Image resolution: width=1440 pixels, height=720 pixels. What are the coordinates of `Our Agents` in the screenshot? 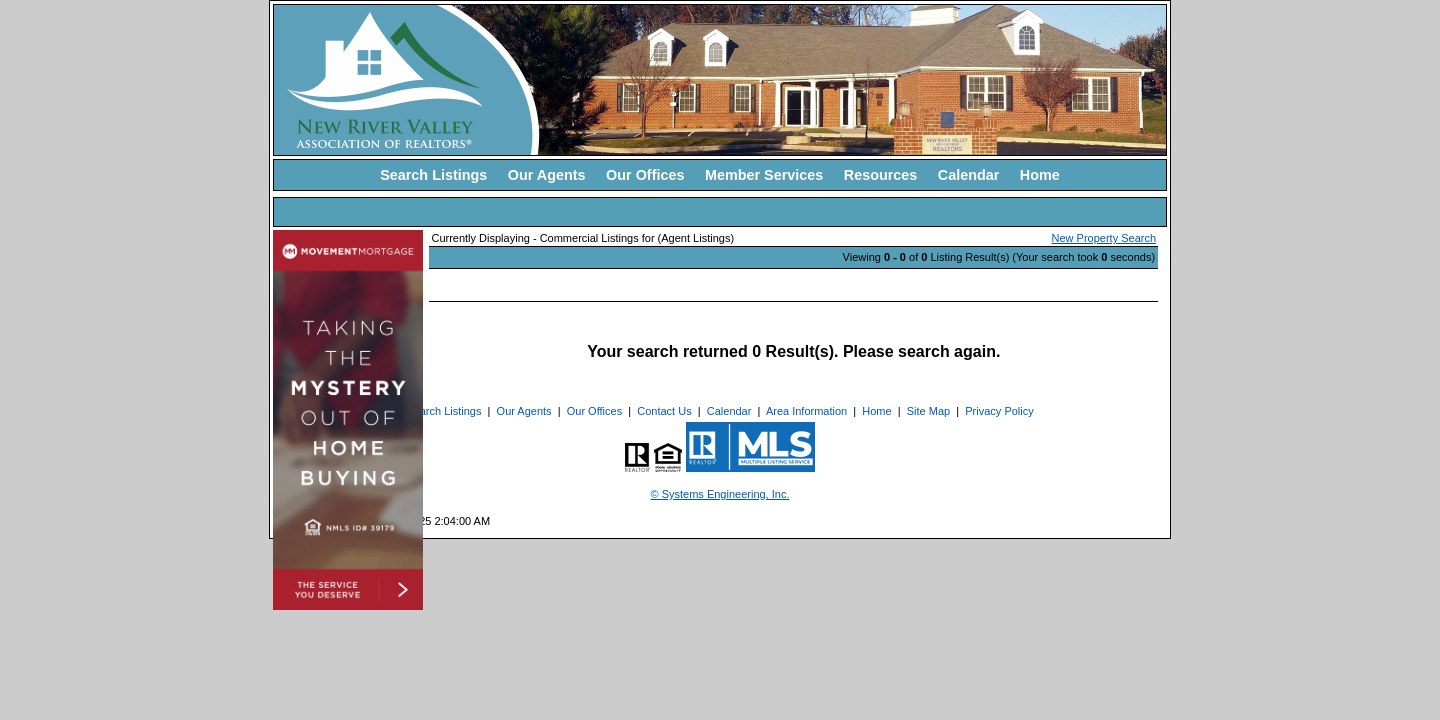 It's located at (547, 175).